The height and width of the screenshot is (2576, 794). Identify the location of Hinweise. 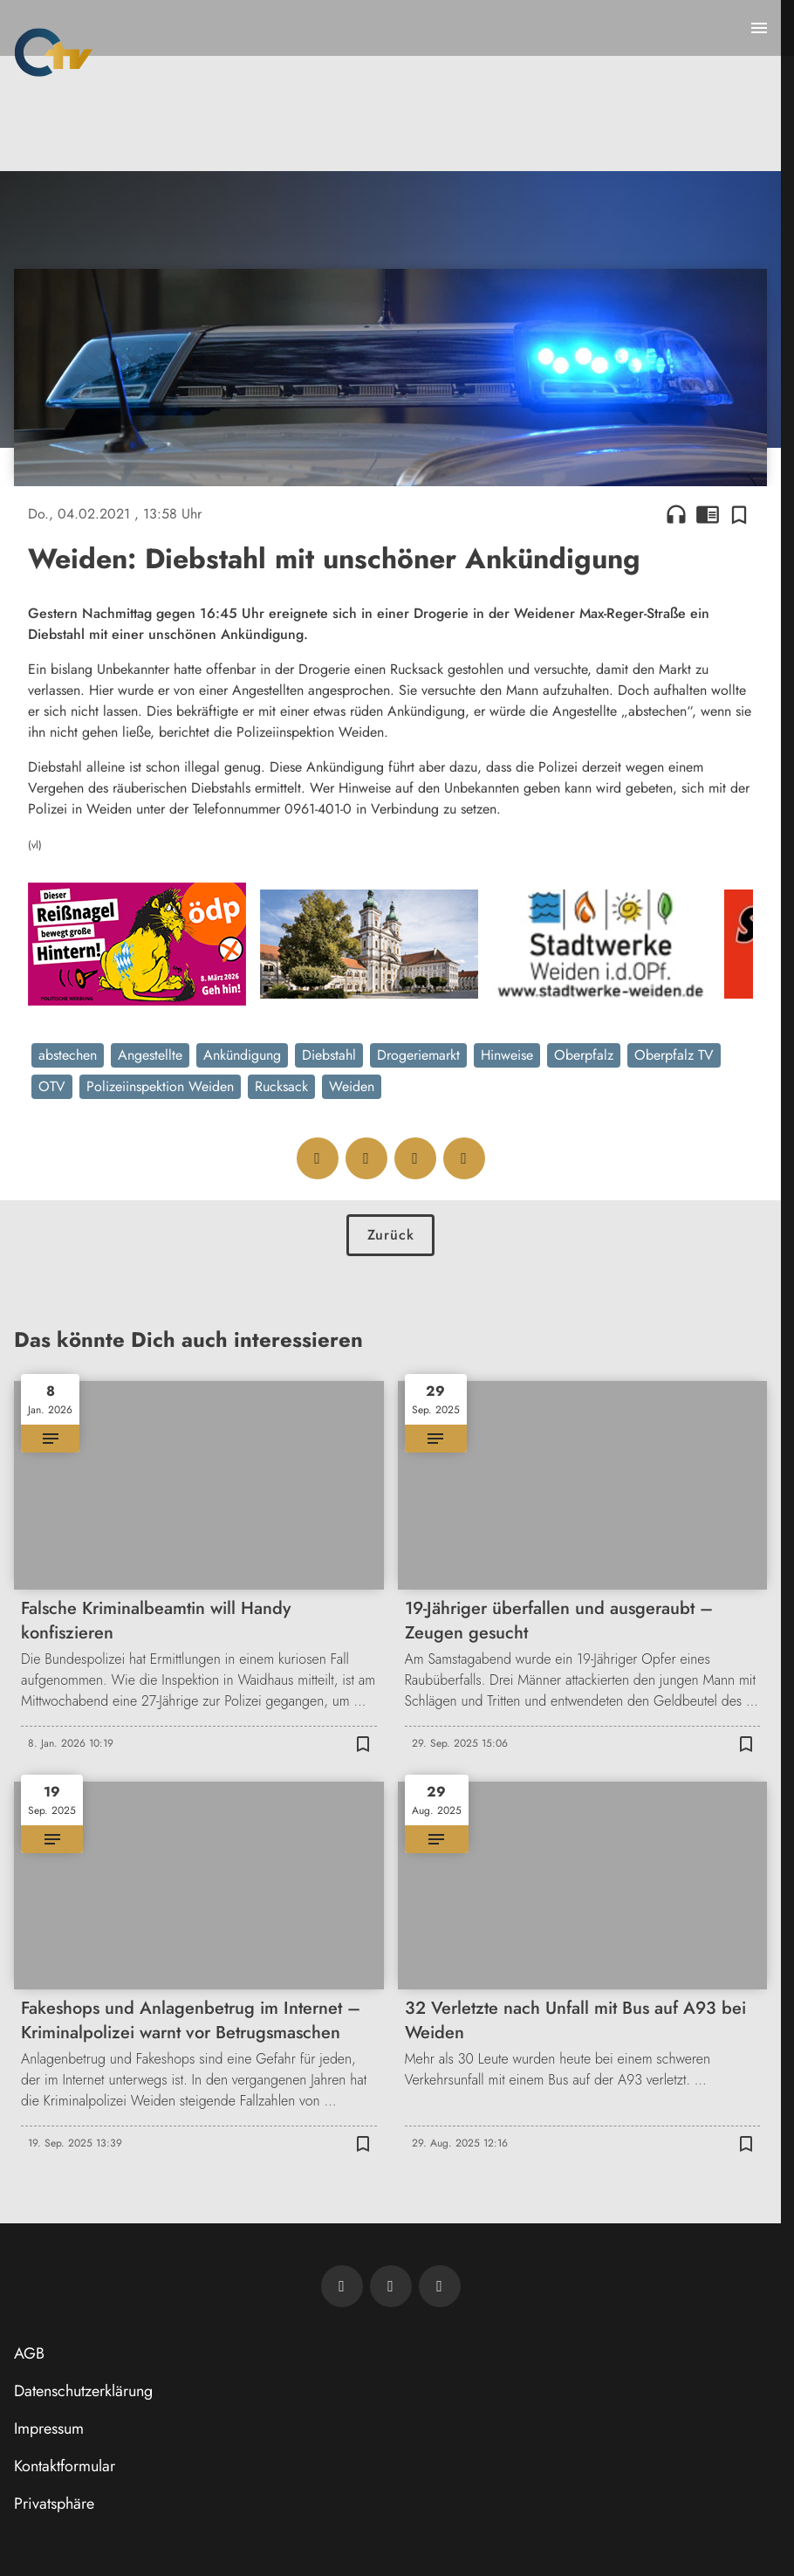
(507, 1055).